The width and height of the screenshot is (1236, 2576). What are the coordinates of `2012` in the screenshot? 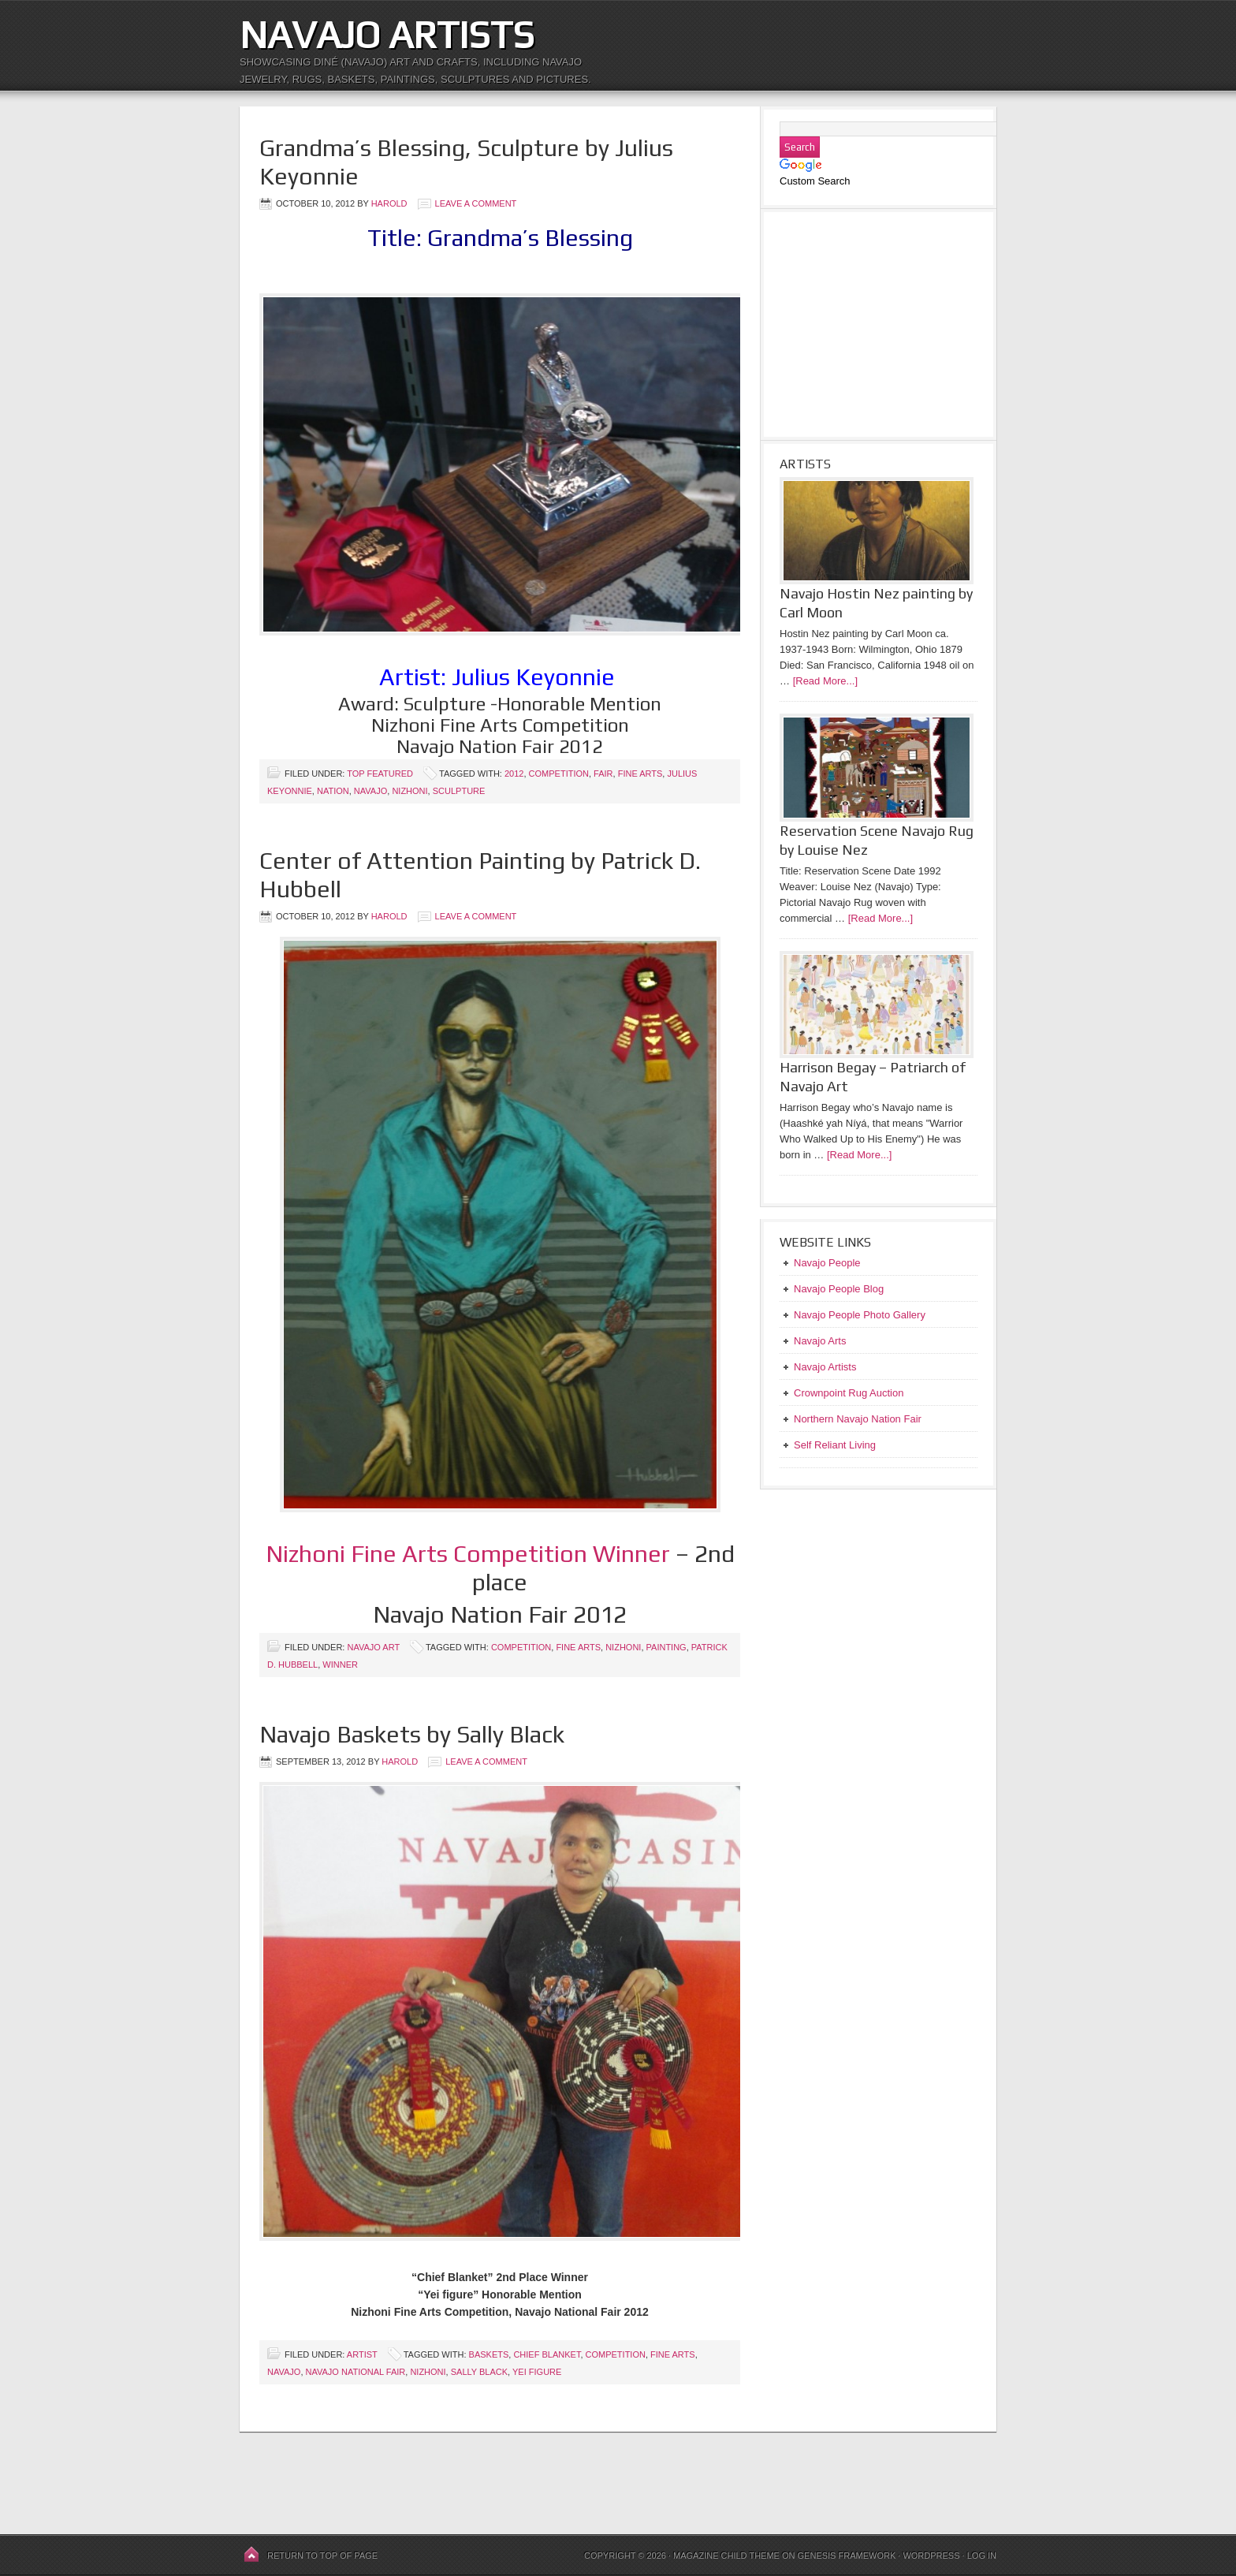 It's located at (513, 773).